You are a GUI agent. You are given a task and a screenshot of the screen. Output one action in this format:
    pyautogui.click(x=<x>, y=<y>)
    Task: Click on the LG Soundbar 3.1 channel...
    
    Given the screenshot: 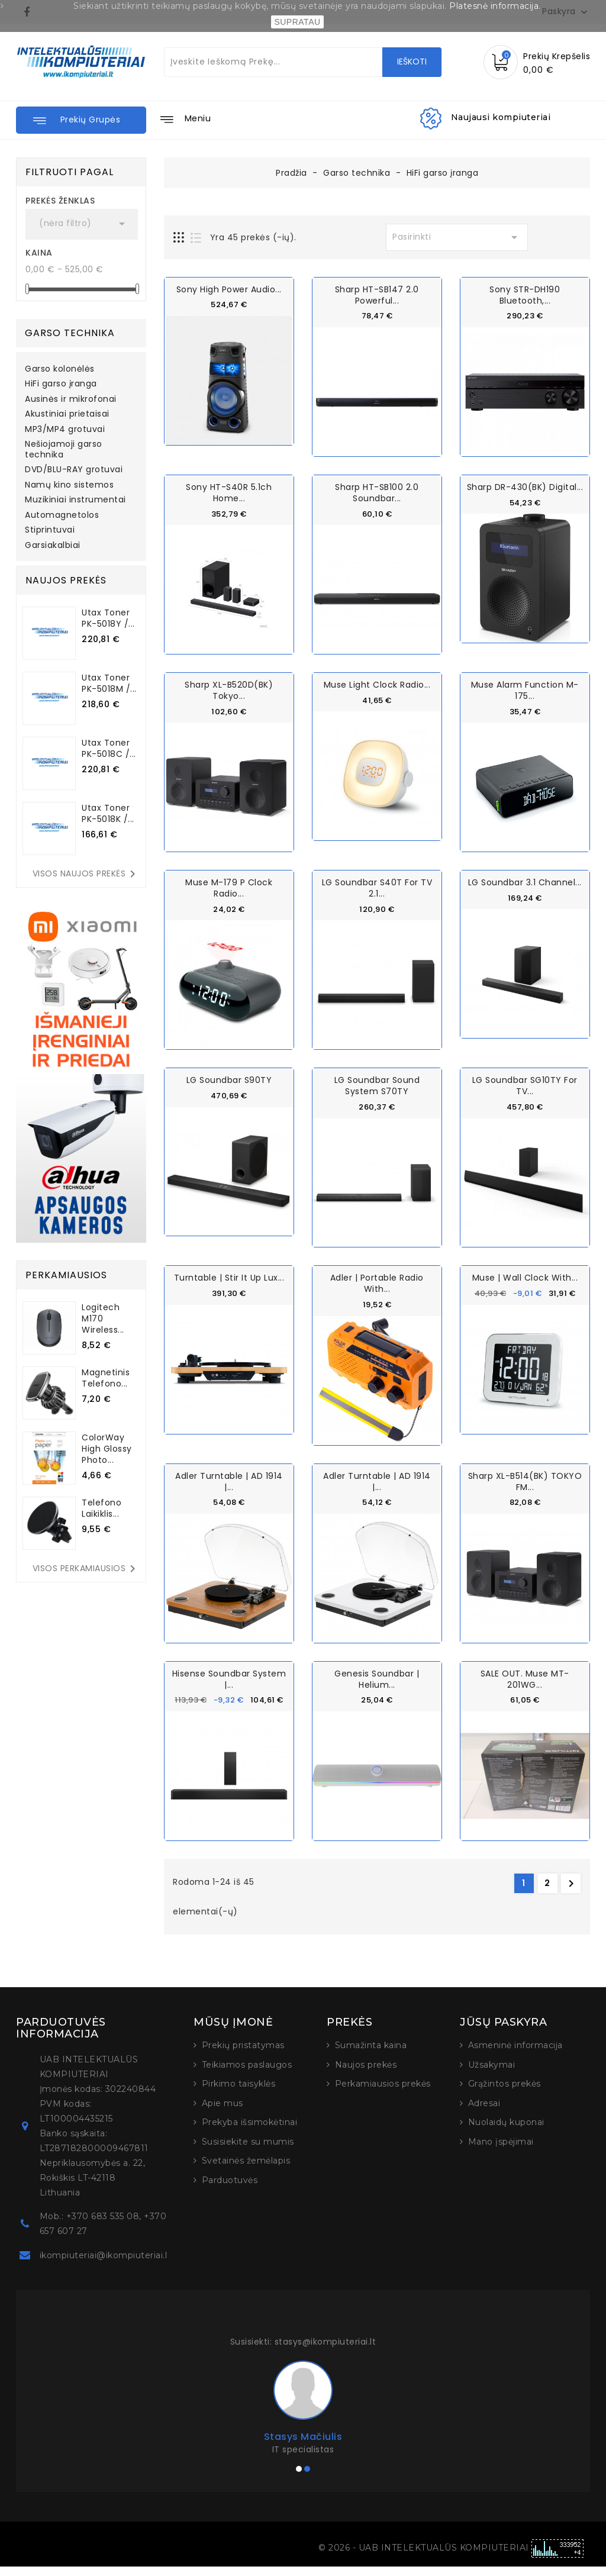 What is the action you would take?
    pyautogui.click(x=525, y=882)
    